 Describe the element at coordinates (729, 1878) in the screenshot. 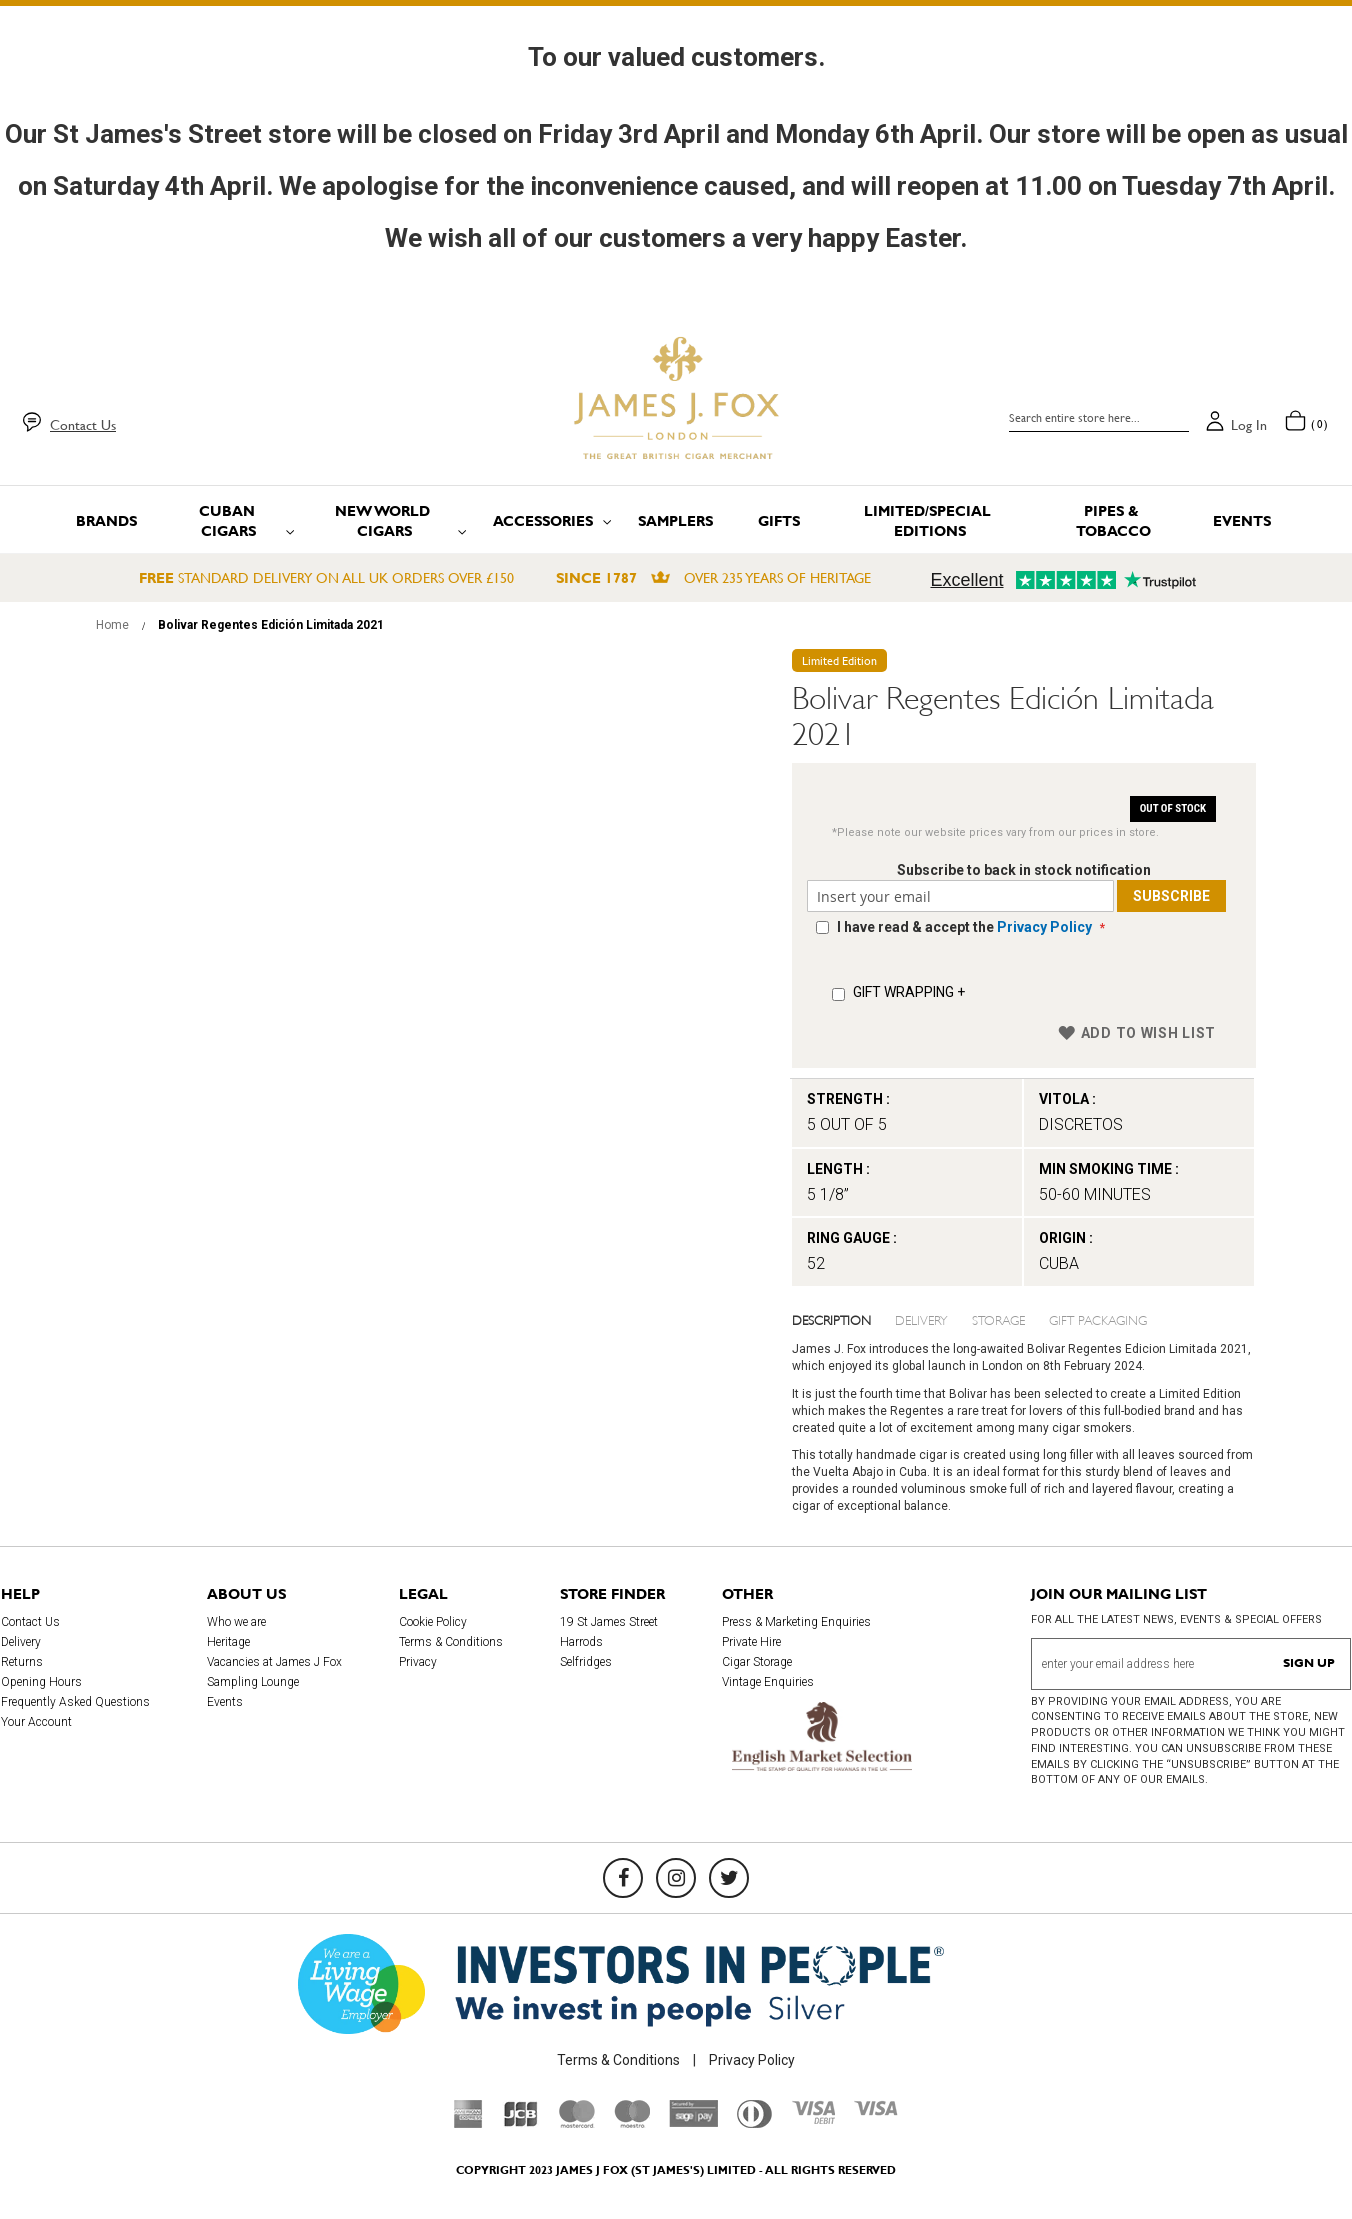

I see `[Twitter]` at that location.